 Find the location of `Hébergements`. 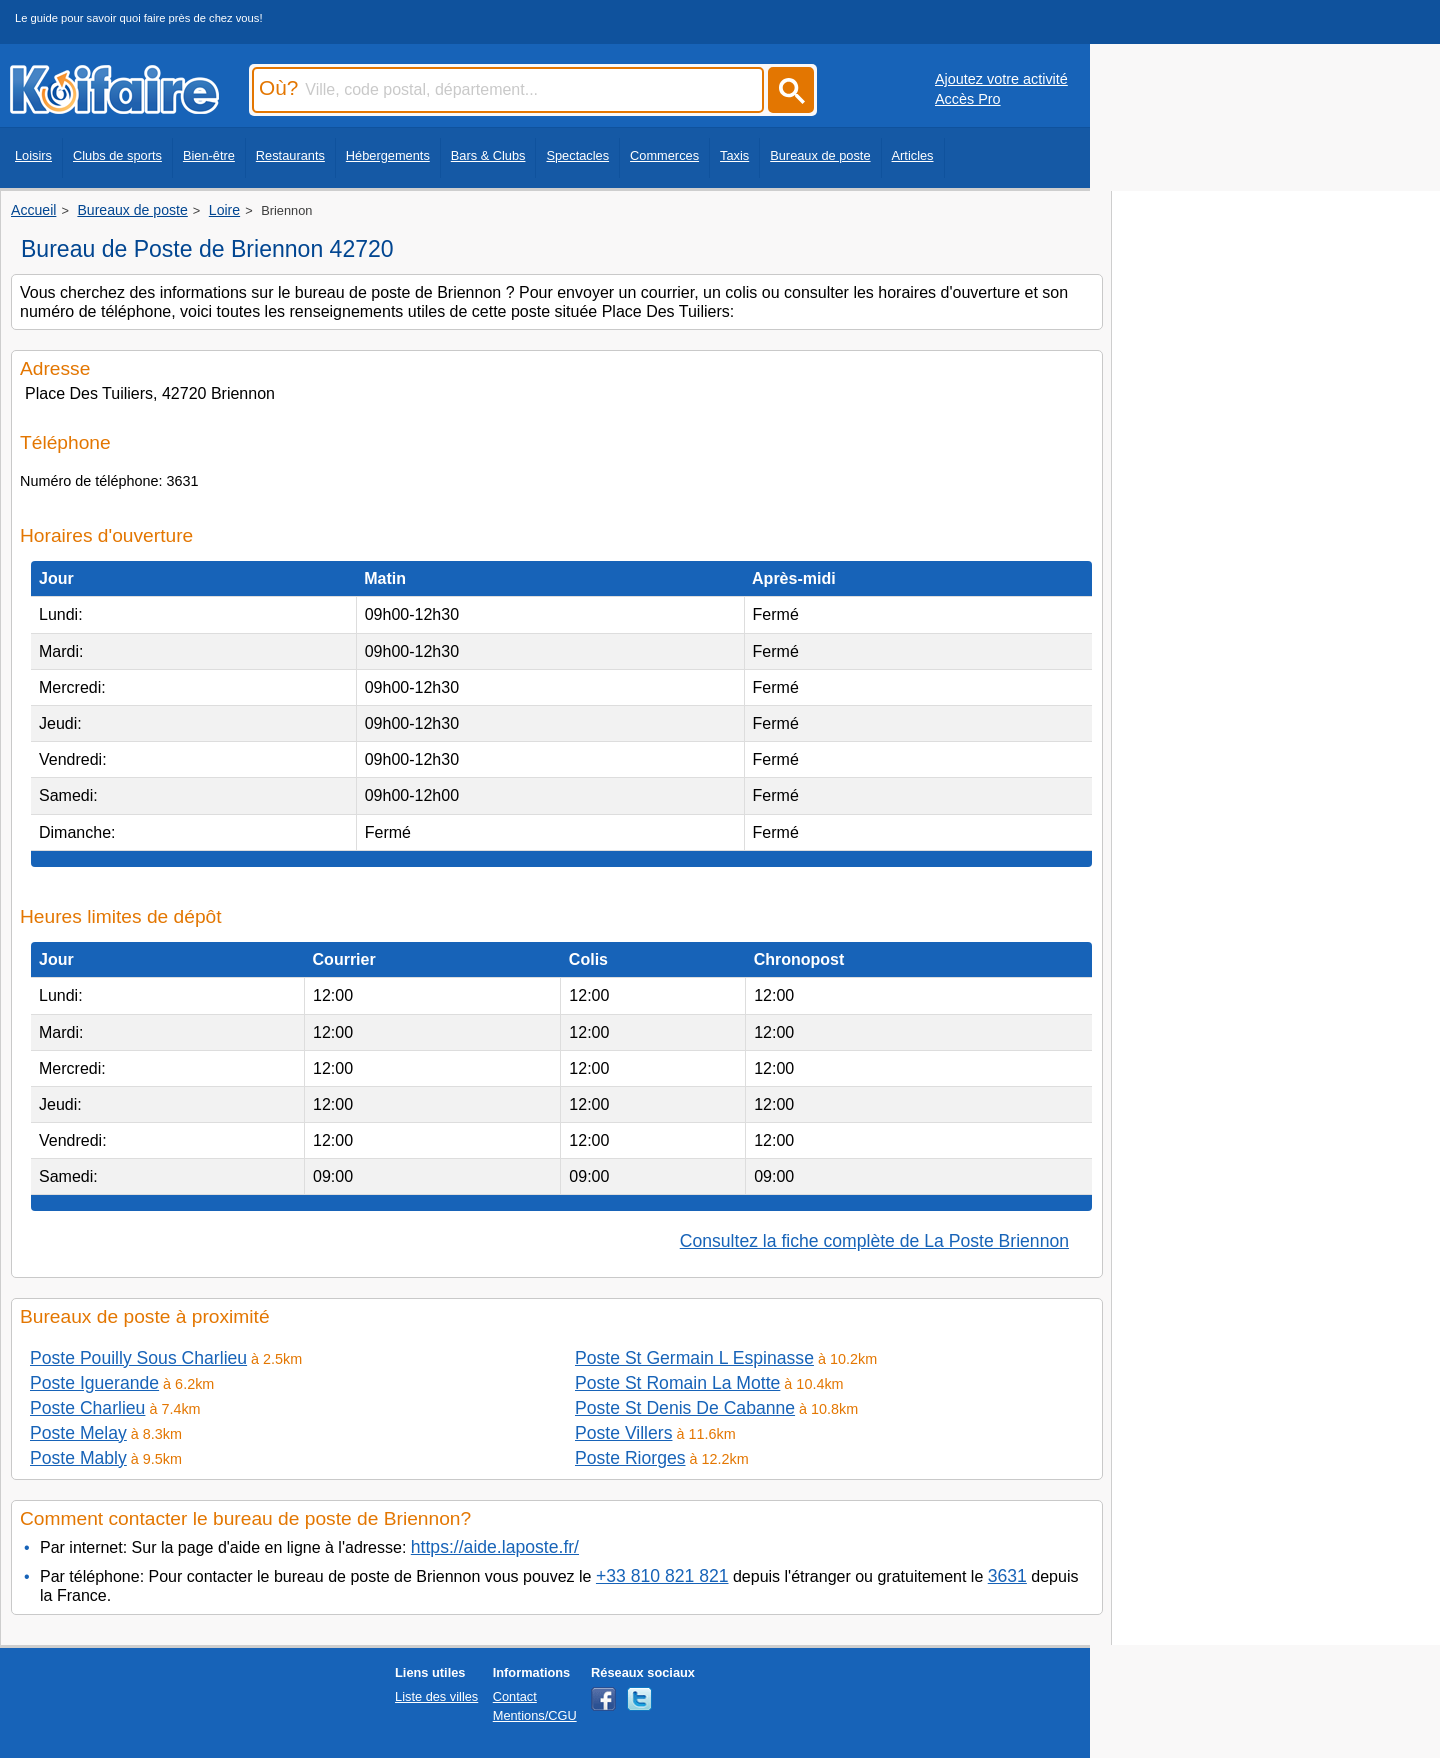

Hébergements is located at coordinates (388, 155).